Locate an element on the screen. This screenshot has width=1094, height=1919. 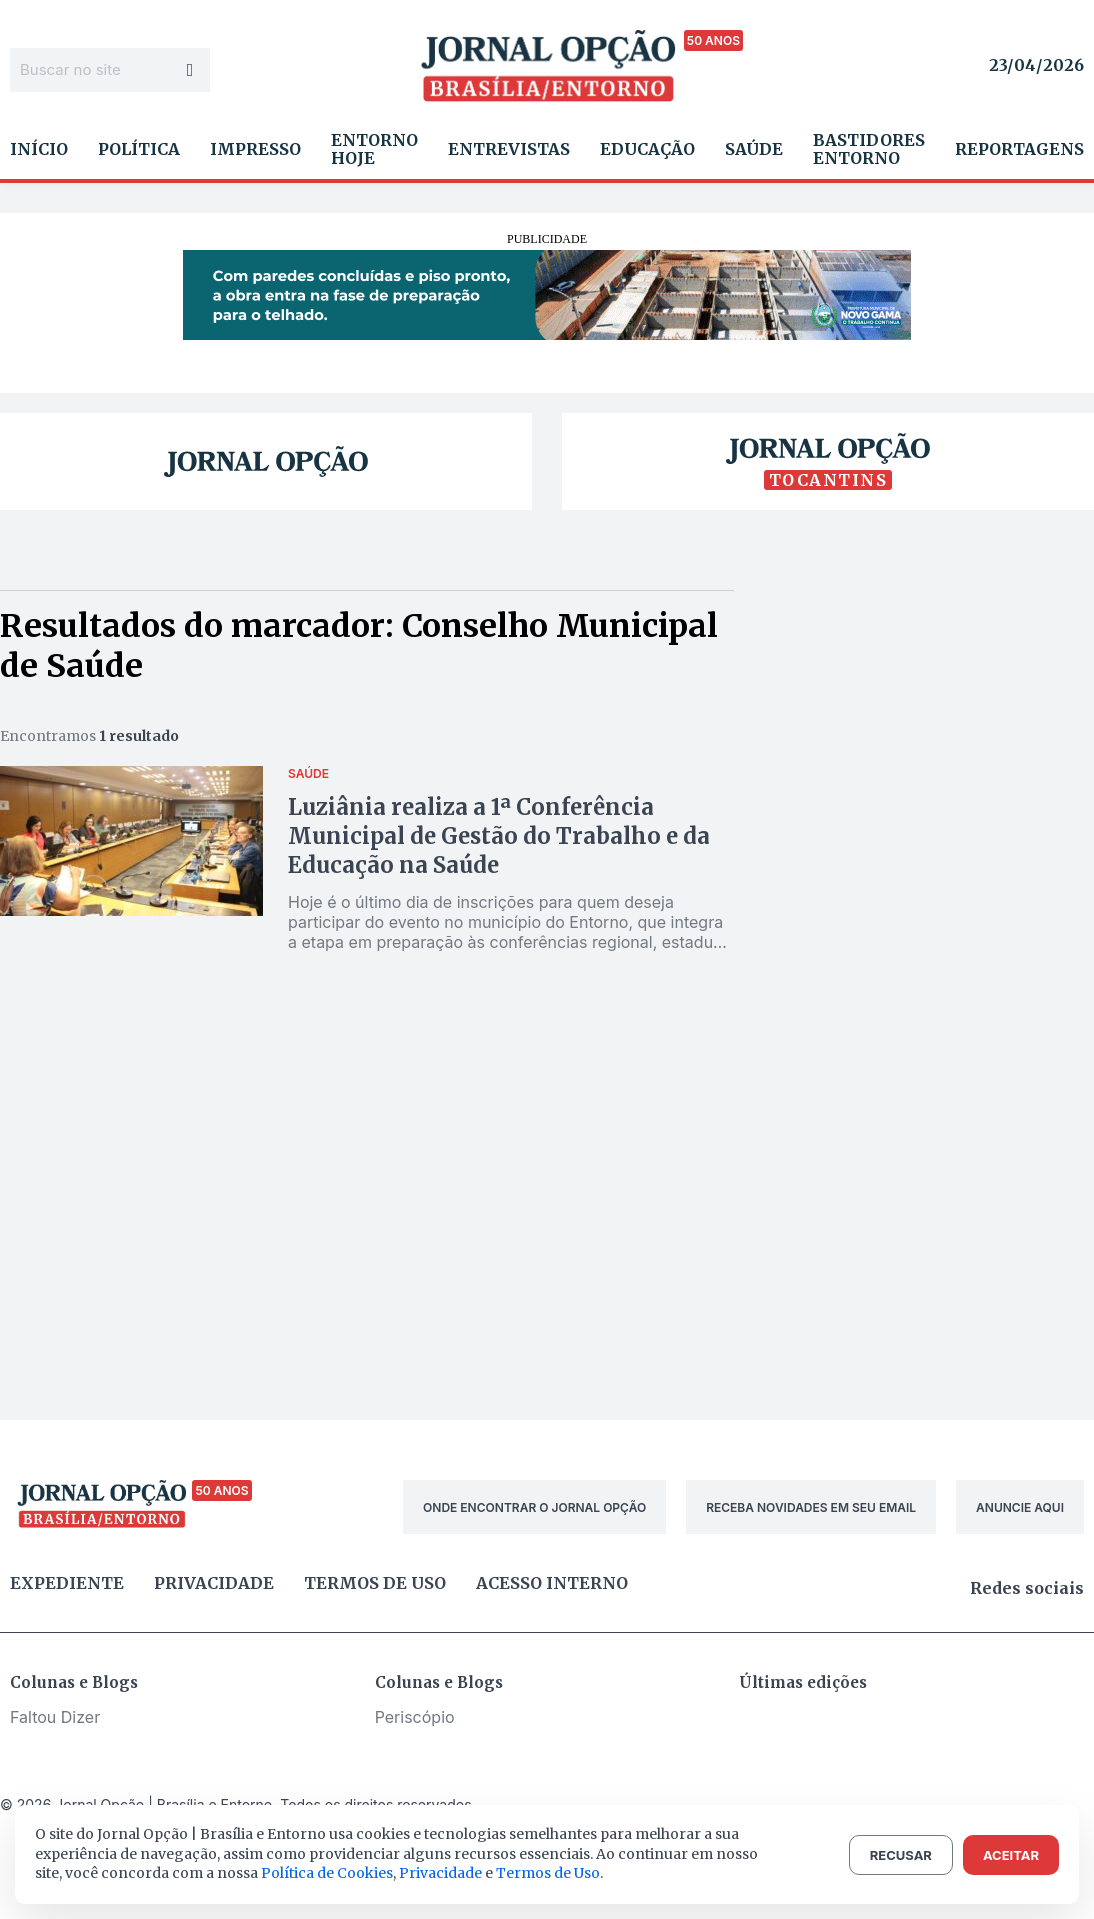
Saúde is located at coordinates (754, 149).